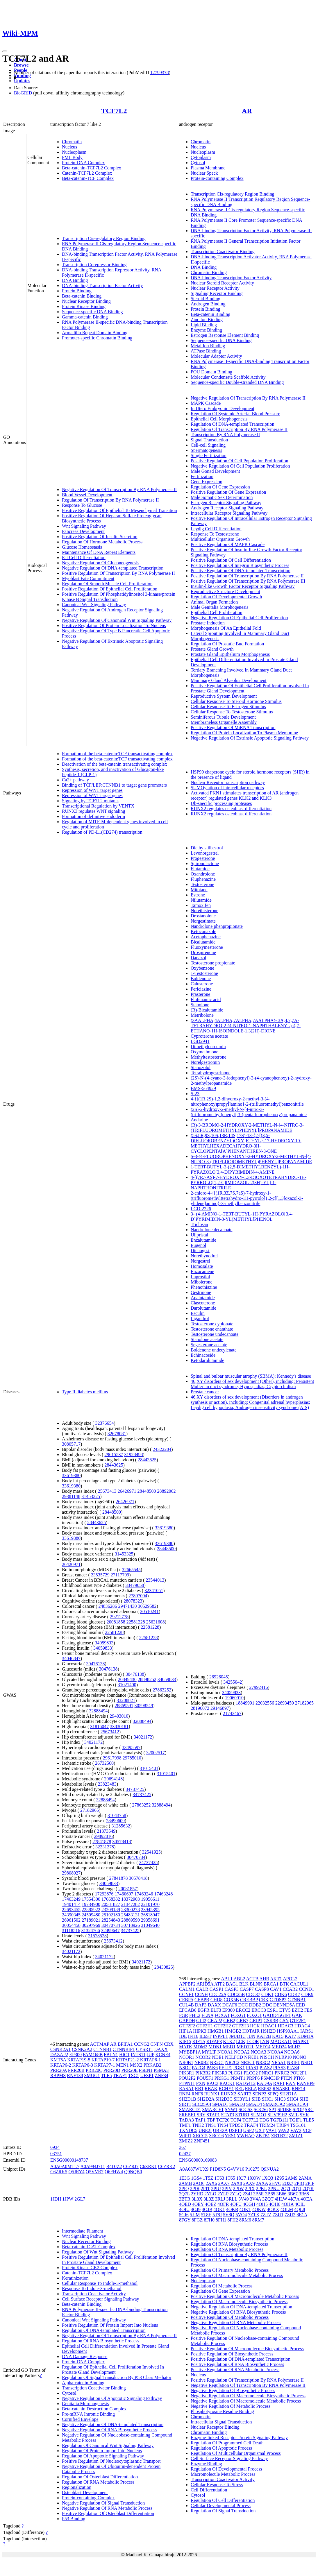  Describe the element at coordinates (200, 994) in the screenshot. I see `Prasterone` at that location.